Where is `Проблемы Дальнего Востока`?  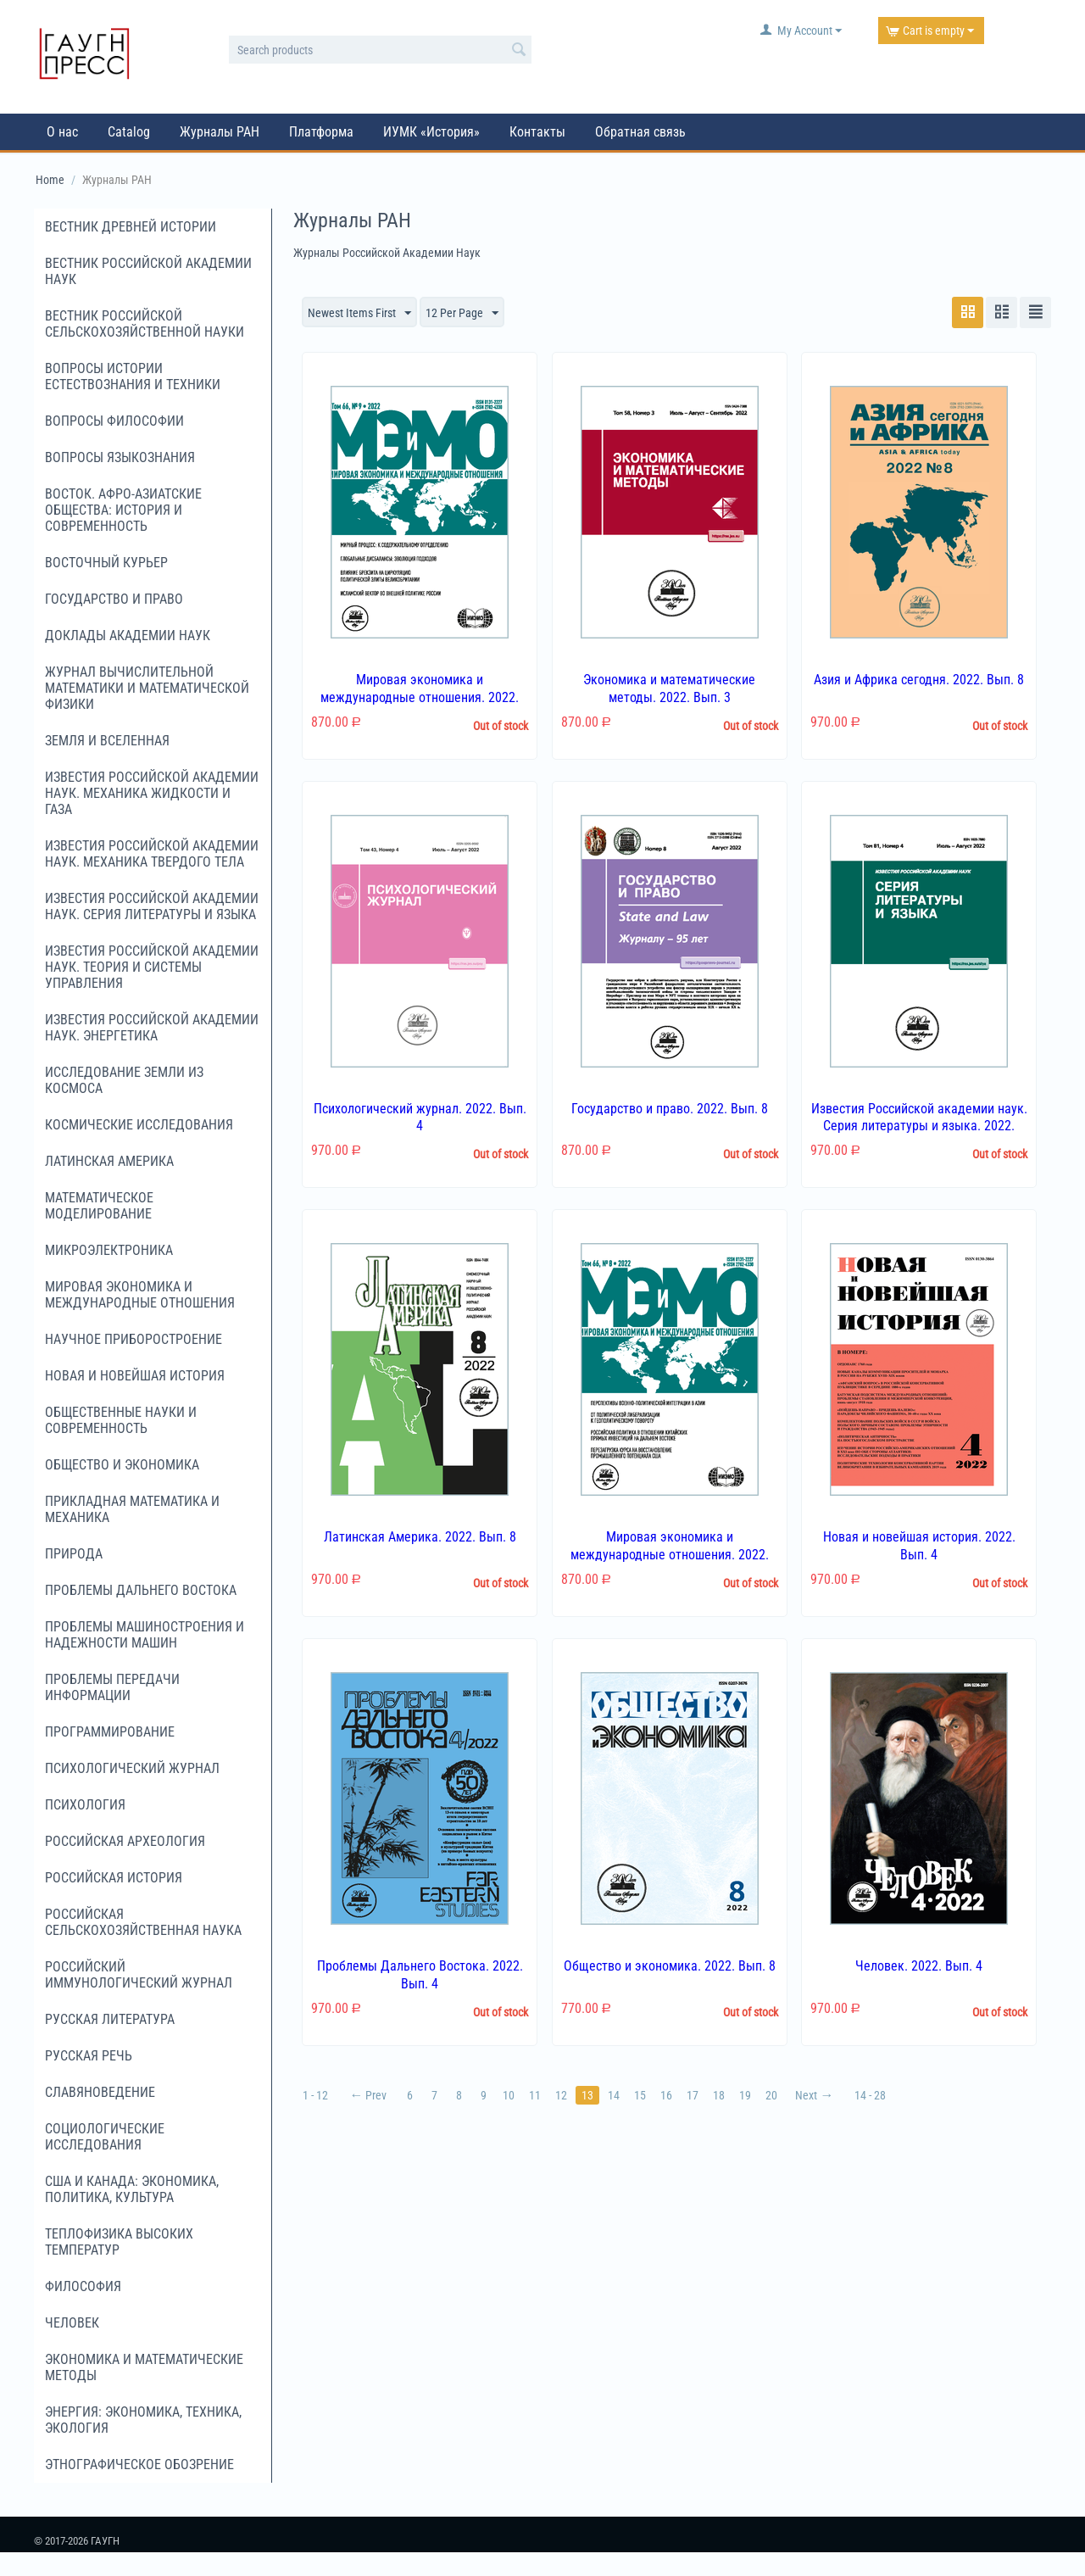 Проблемы Дальнего Востока is located at coordinates (140, 1590).